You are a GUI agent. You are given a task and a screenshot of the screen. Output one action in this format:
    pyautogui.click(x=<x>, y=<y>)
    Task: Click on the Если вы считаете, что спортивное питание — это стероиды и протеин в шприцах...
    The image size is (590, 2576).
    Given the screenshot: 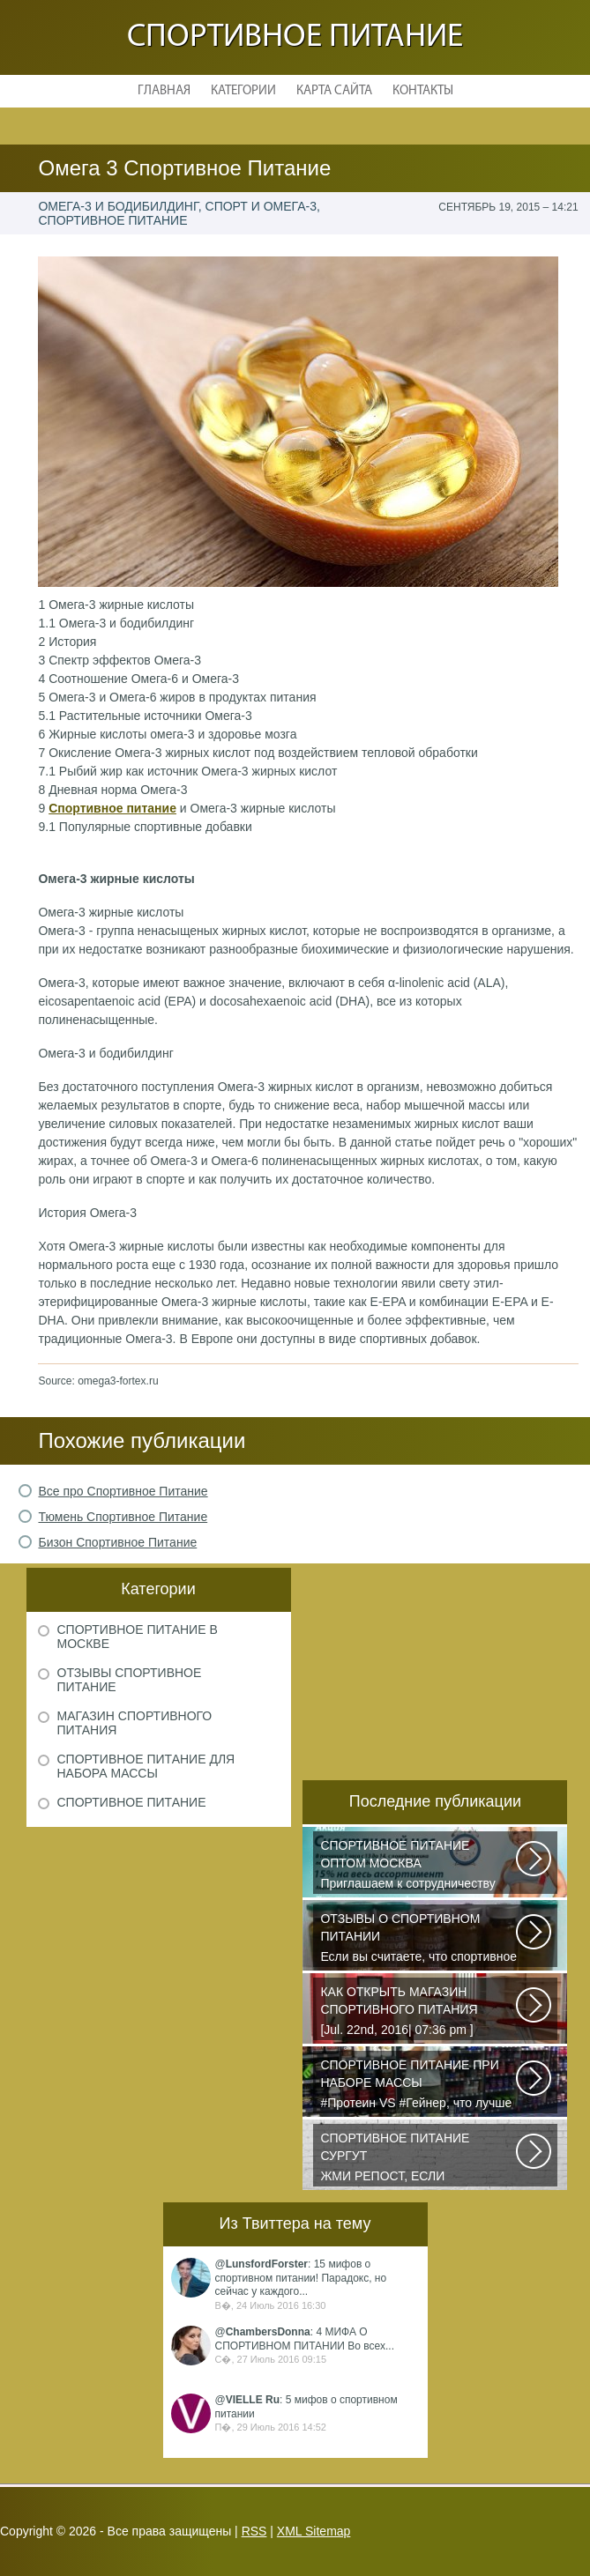 What is the action you would take?
    pyautogui.click(x=419, y=1939)
    